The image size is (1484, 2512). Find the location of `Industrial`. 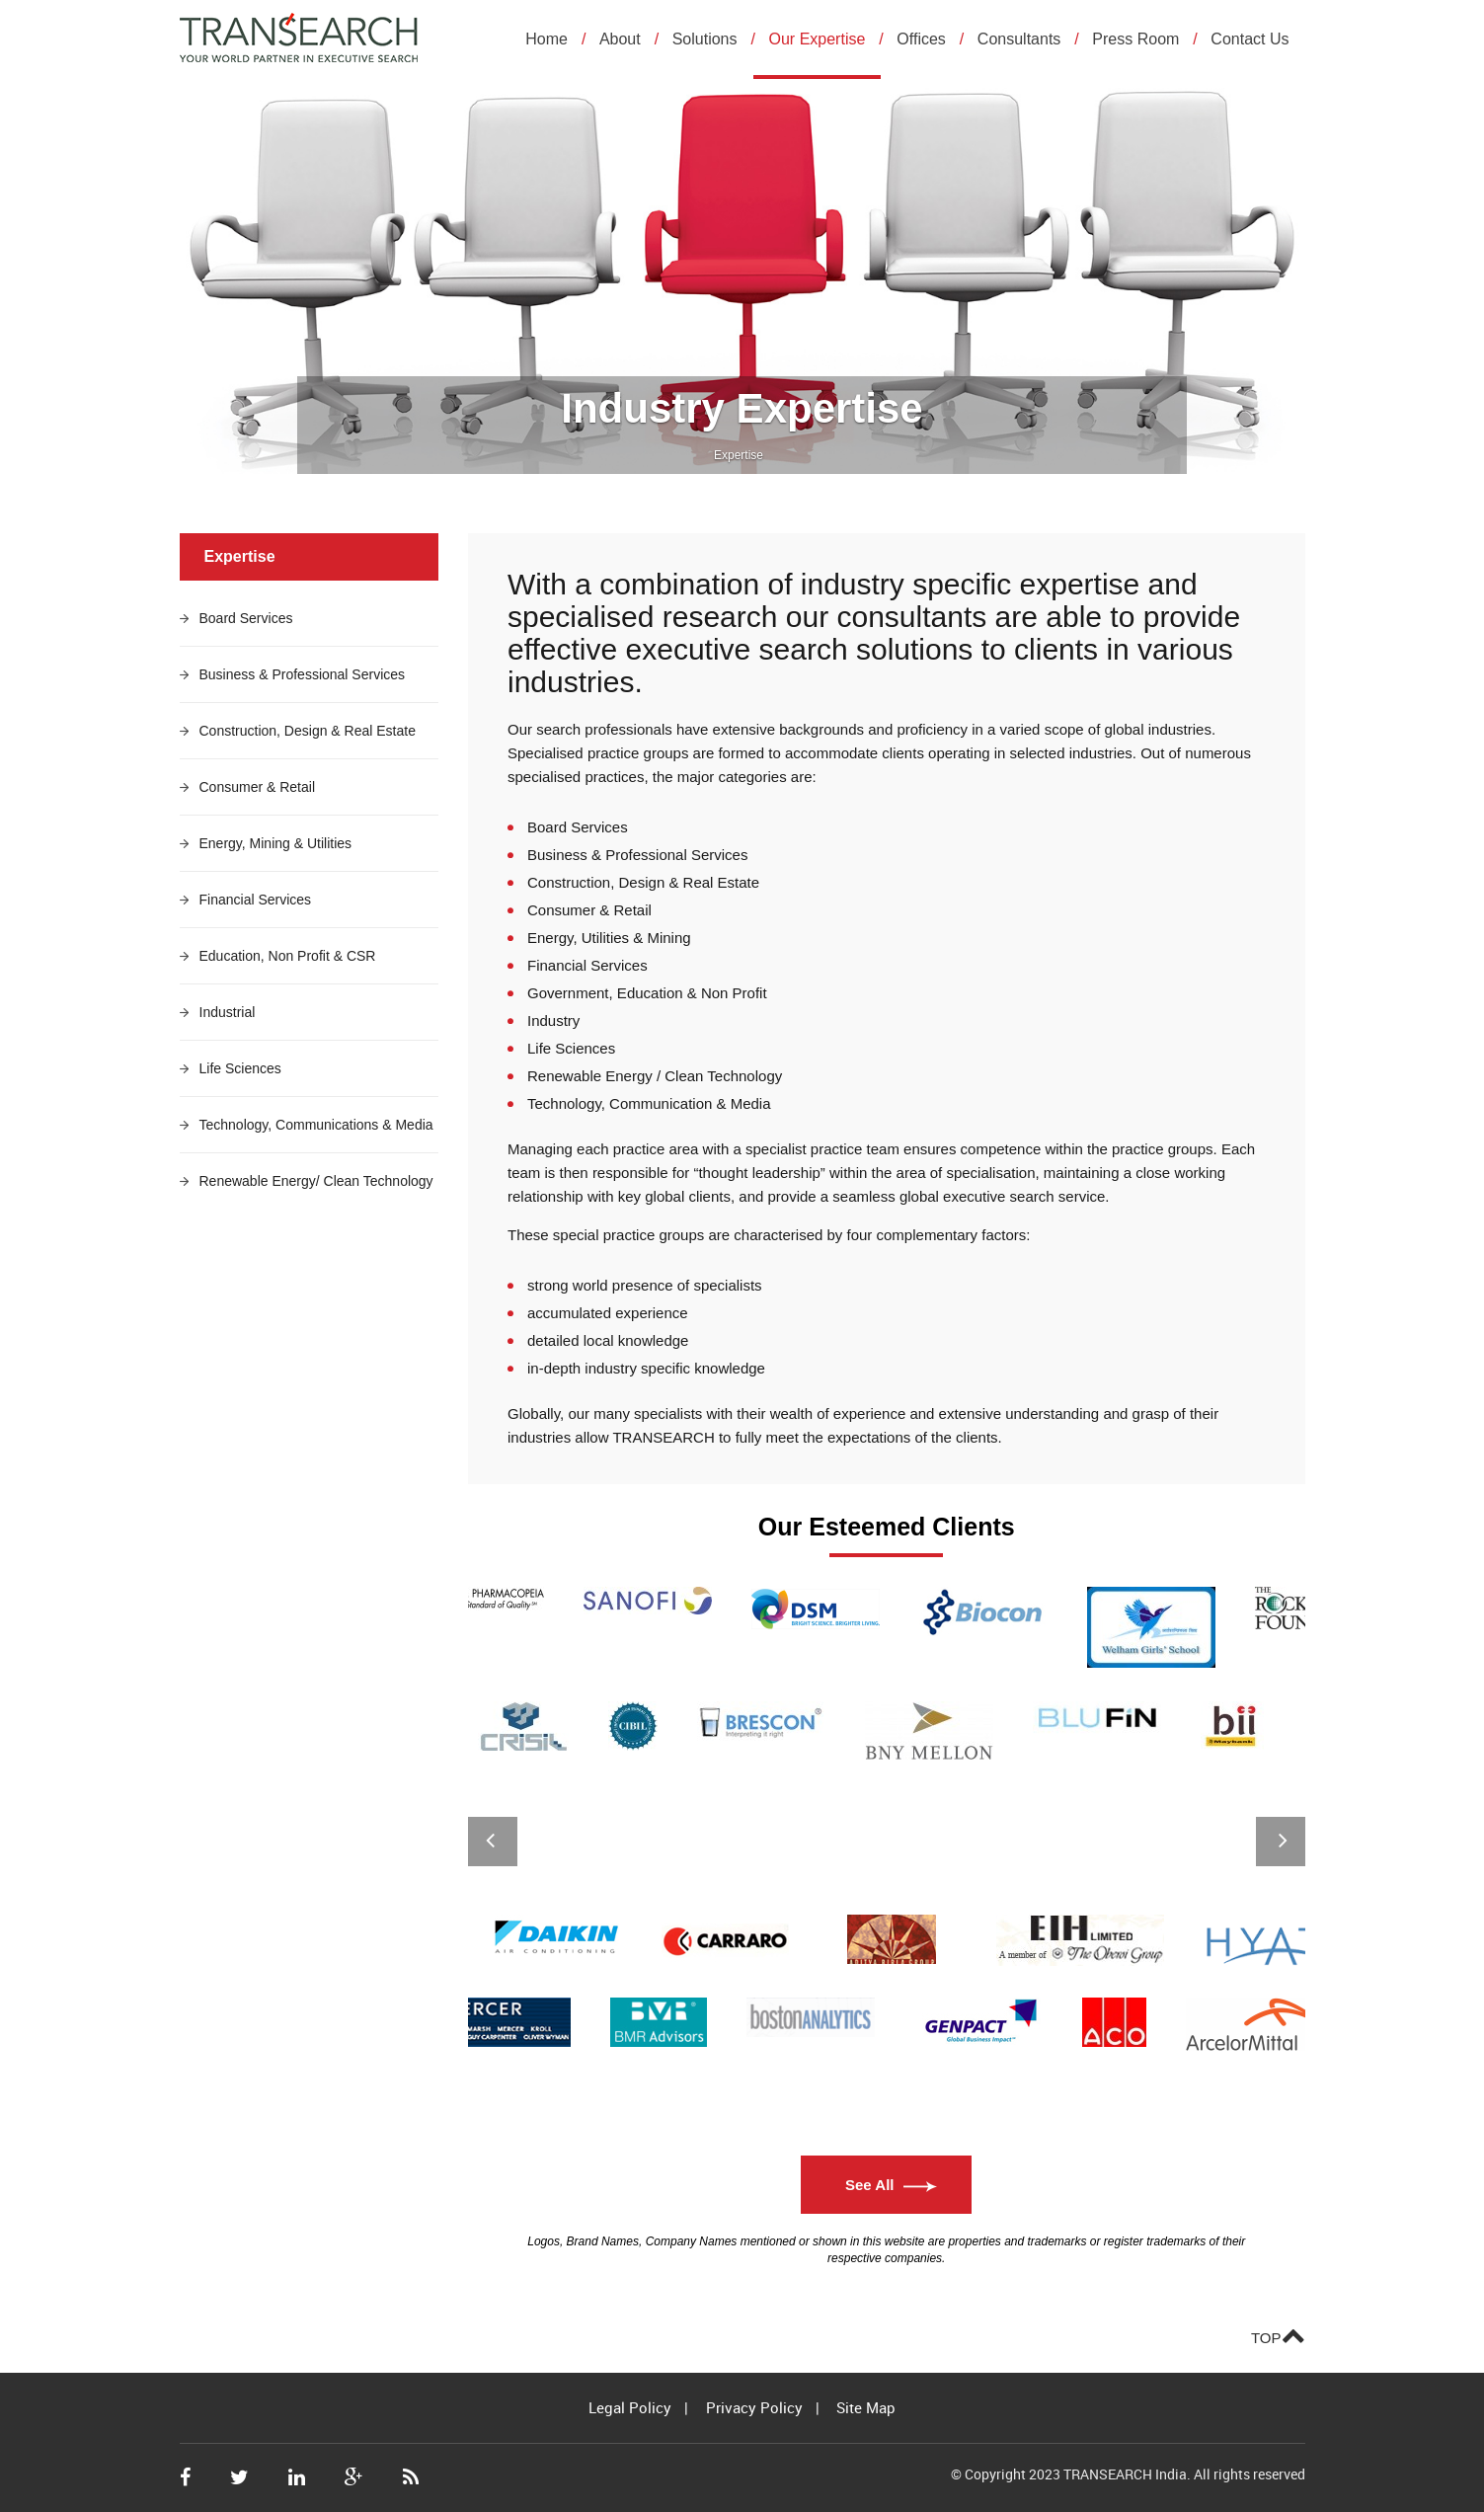

Industrial is located at coordinates (227, 1012).